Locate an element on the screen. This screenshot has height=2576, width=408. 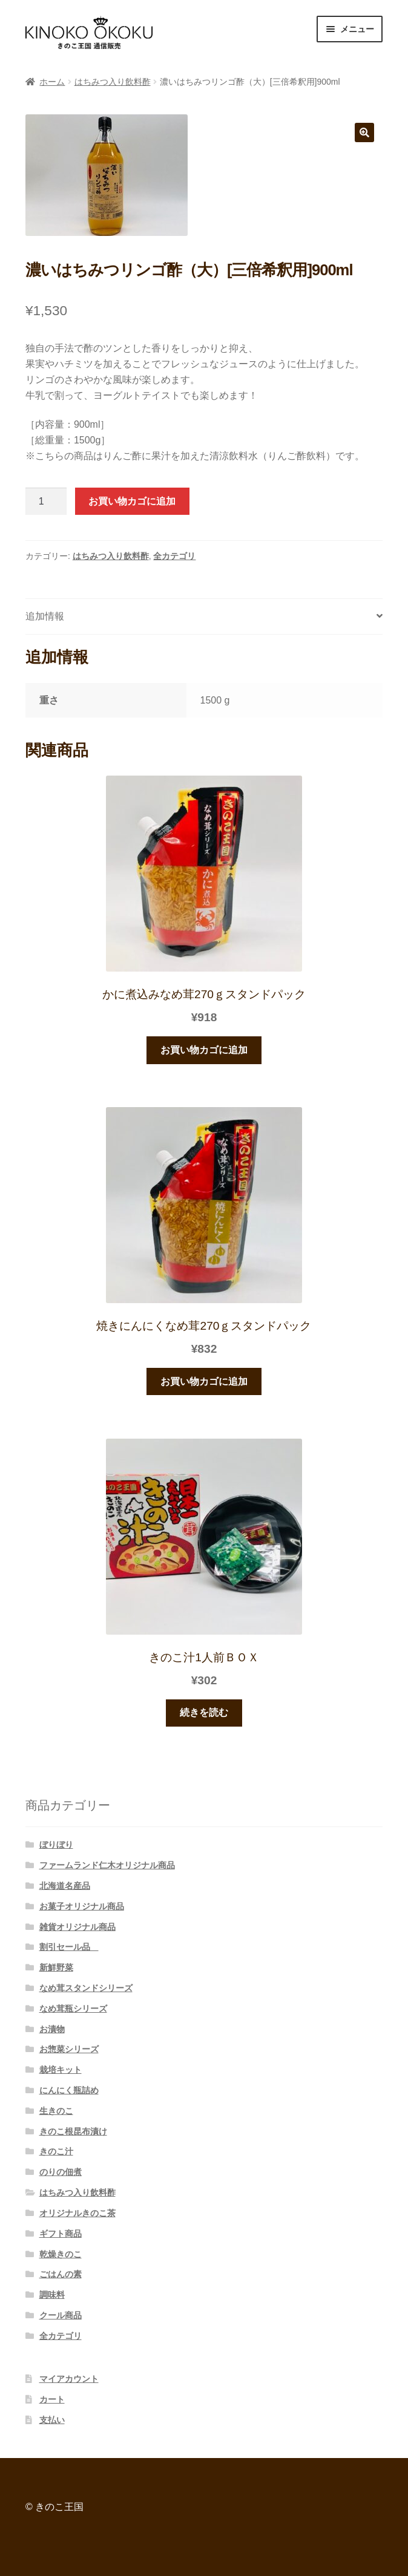
お買い物カゴに追加 is located at coordinates (132, 501).